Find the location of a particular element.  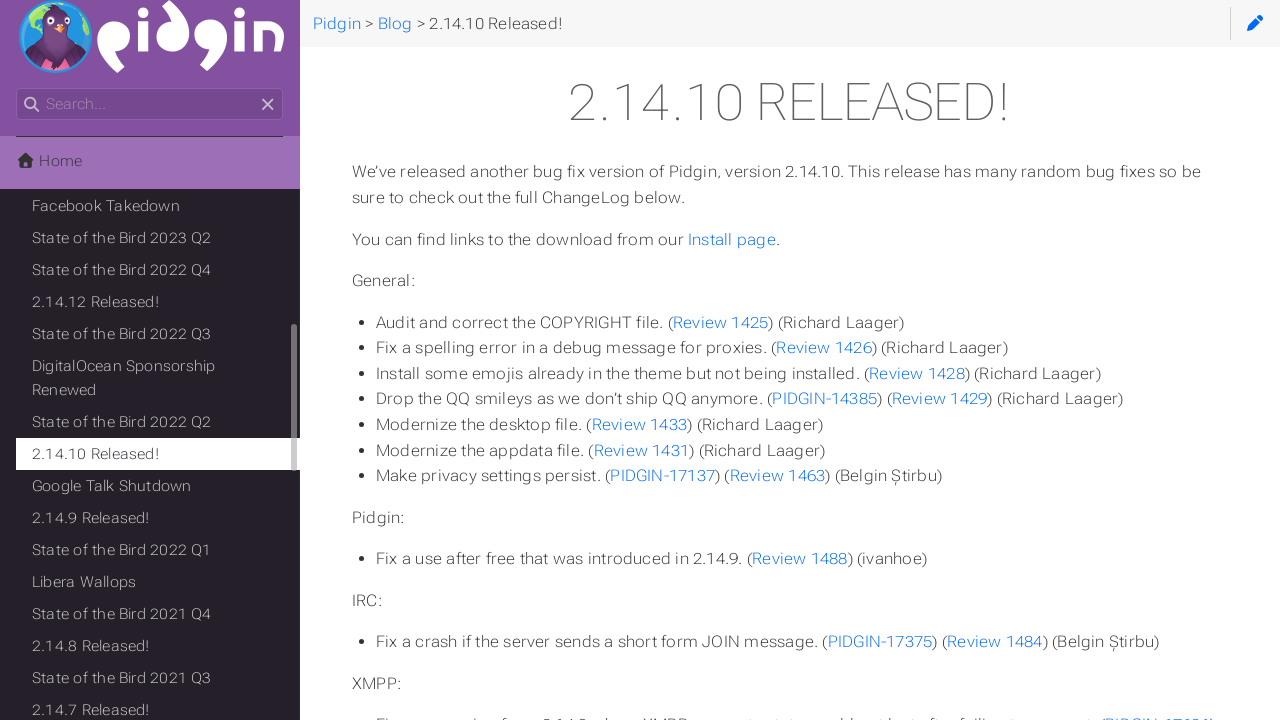

2.14.10 Released! is located at coordinates (95, 454).